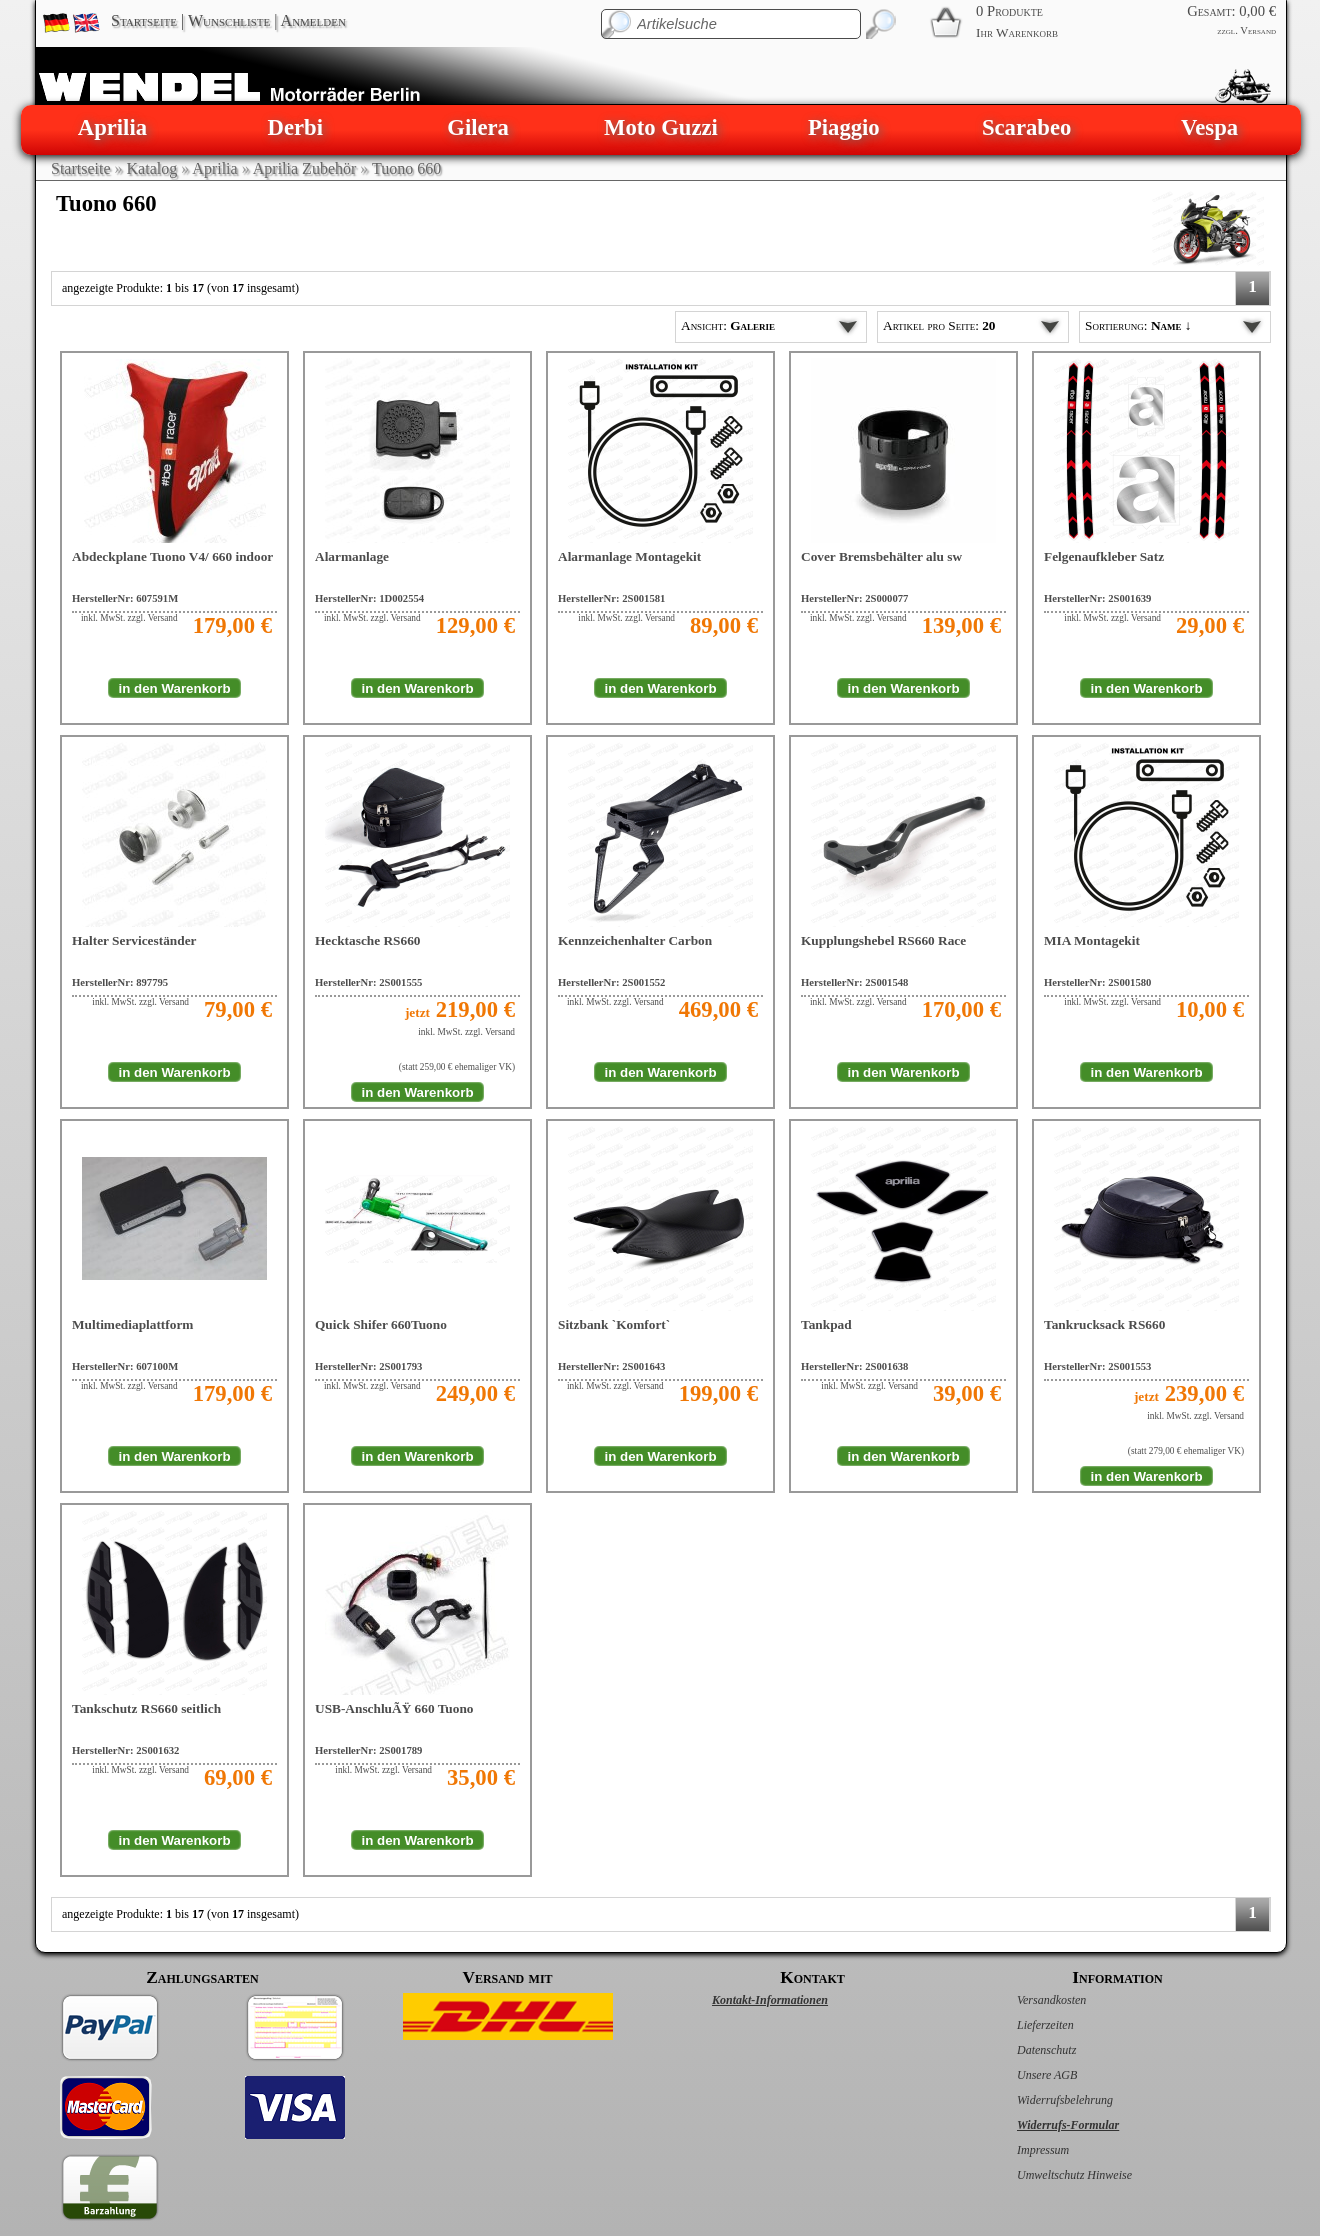  Describe the element at coordinates (381, 1324) in the screenshot. I see `Quick Shifer 660Tuono` at that location.